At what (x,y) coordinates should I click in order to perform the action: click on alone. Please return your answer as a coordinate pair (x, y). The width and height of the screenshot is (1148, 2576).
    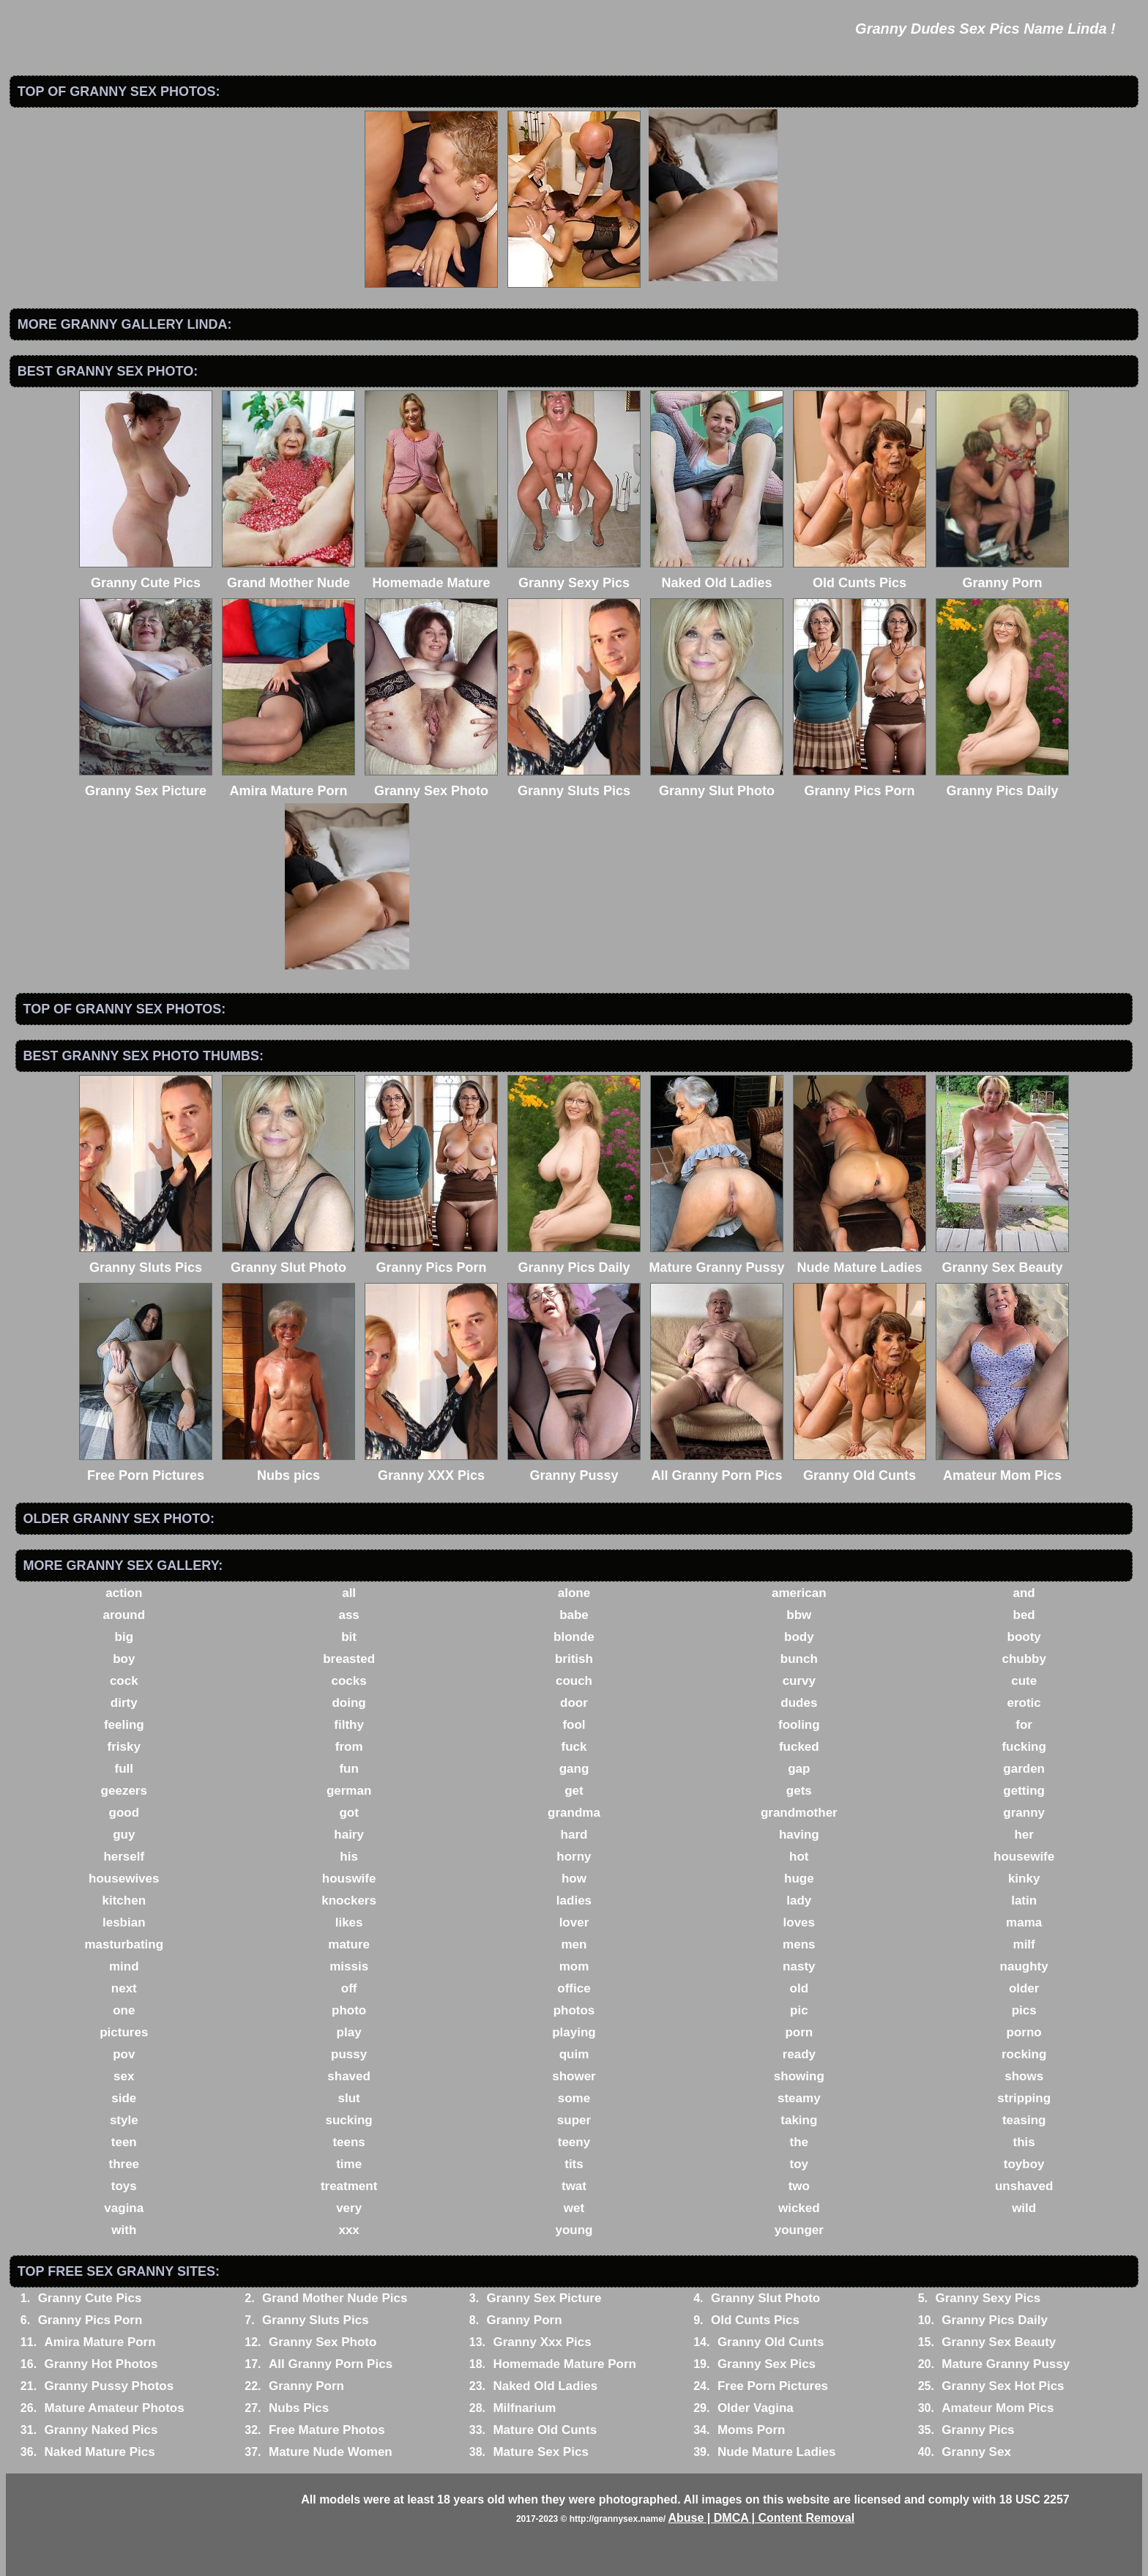
    Looking at the image, I should click on (574, 1593).